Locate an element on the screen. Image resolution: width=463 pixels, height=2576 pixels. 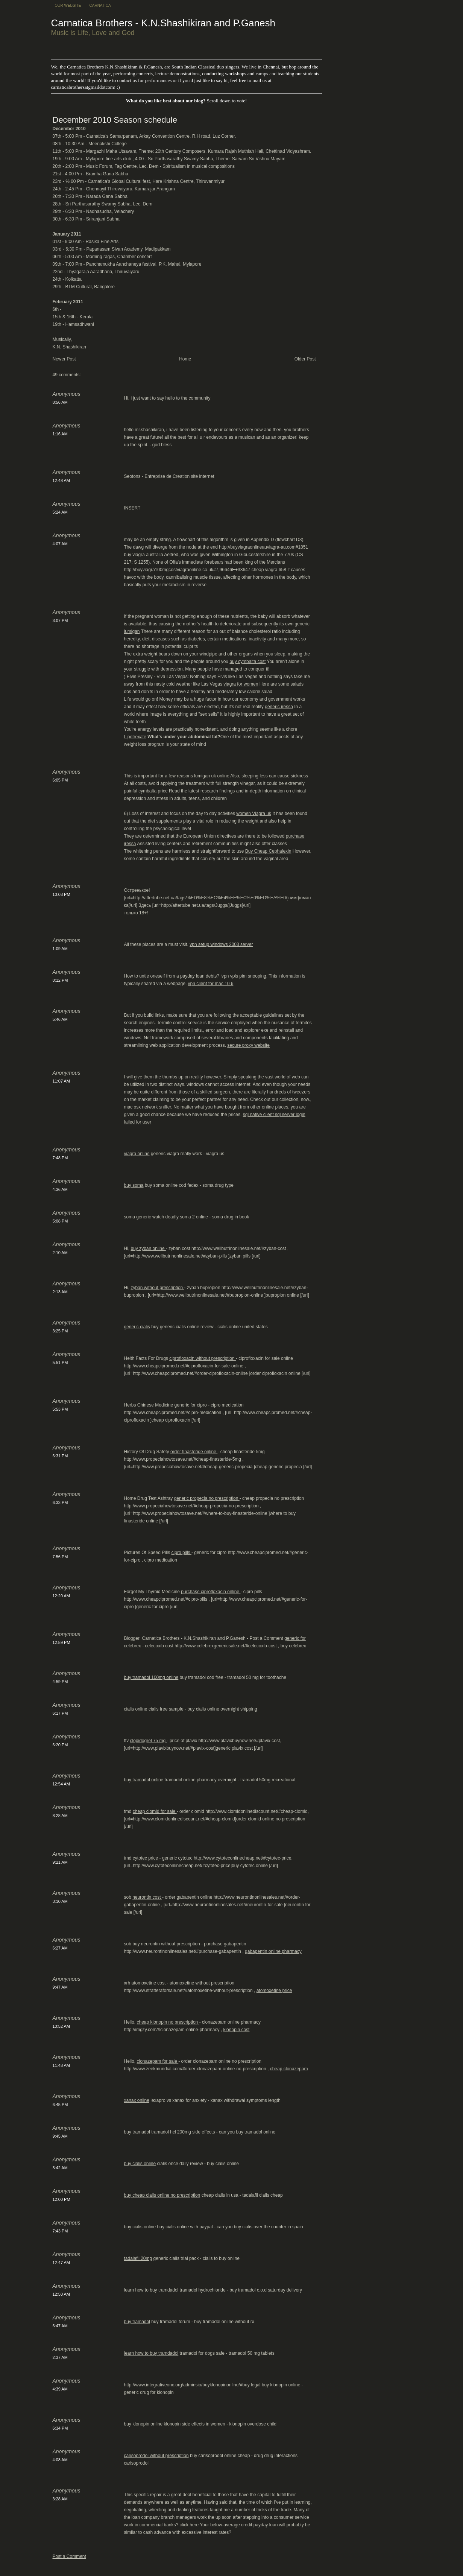
12:20 AM is located at coordinates (61, 1596).